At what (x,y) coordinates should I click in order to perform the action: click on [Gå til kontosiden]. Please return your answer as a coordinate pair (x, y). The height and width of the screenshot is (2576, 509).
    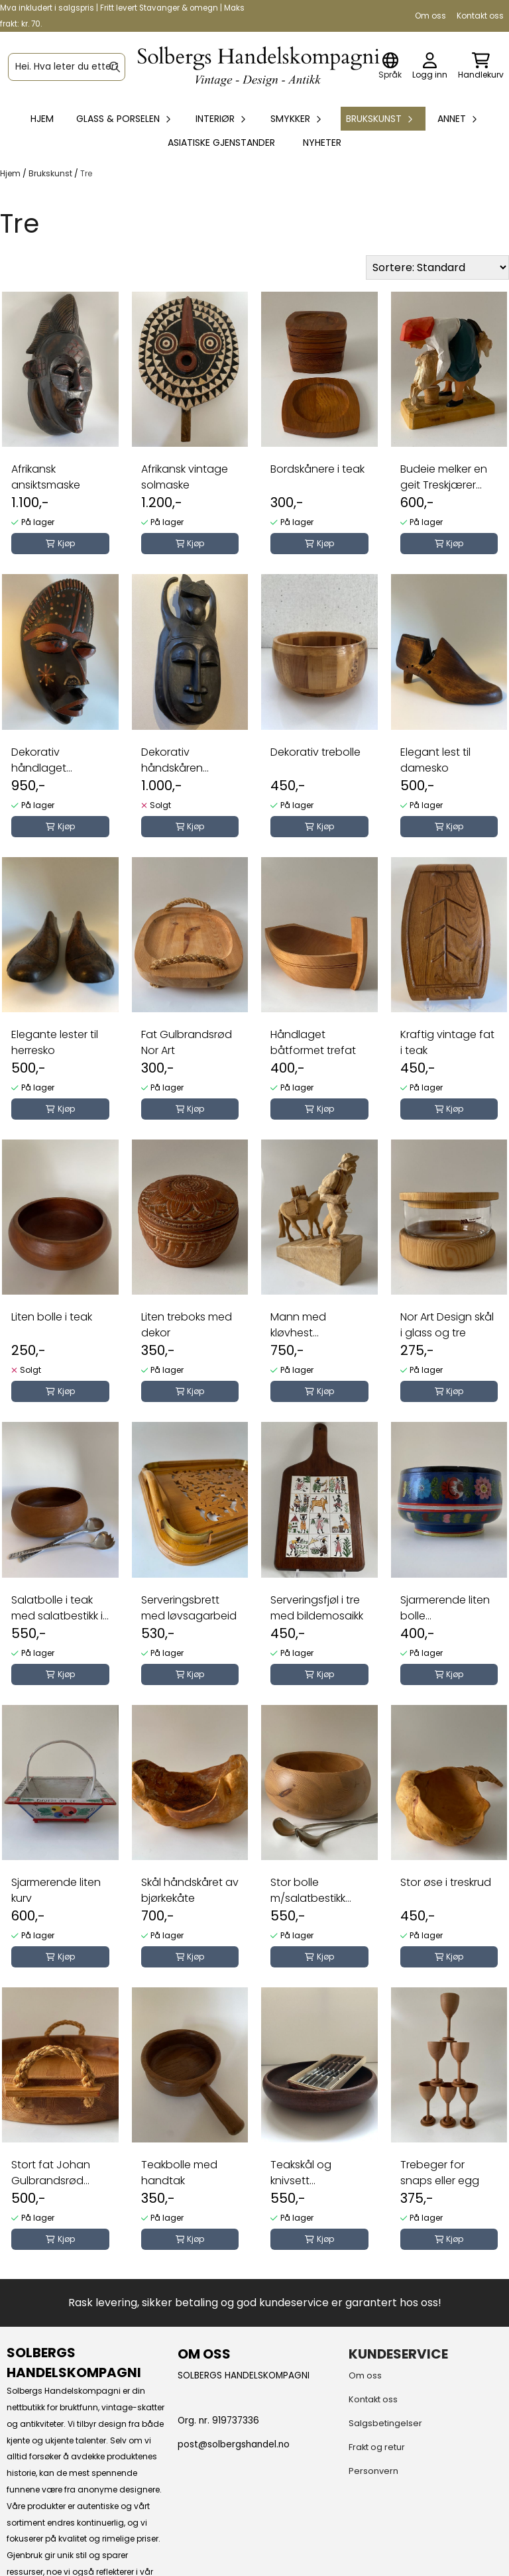
    Looking at the image, I should click on (430, 67).